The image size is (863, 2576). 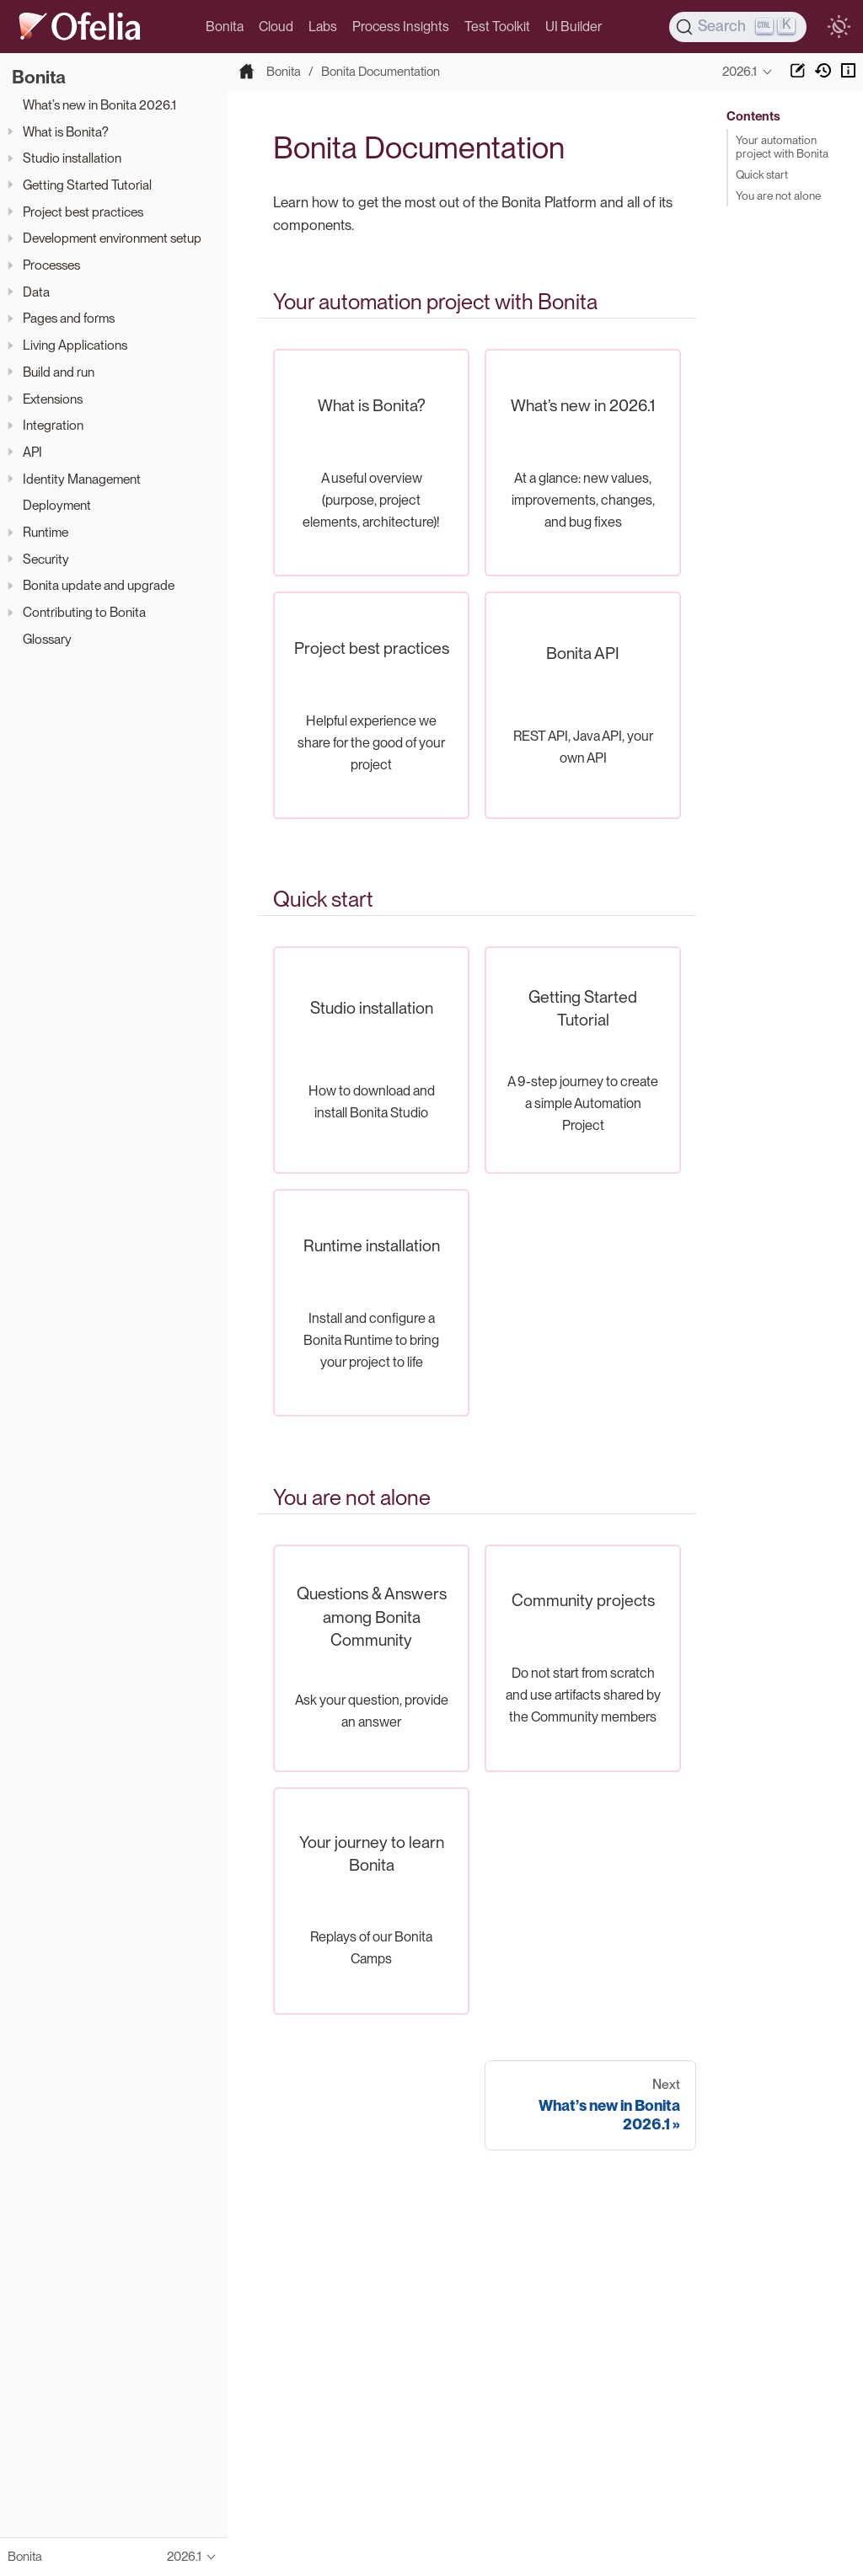 I want to click on Living Applications, so click(x=75, y=345).